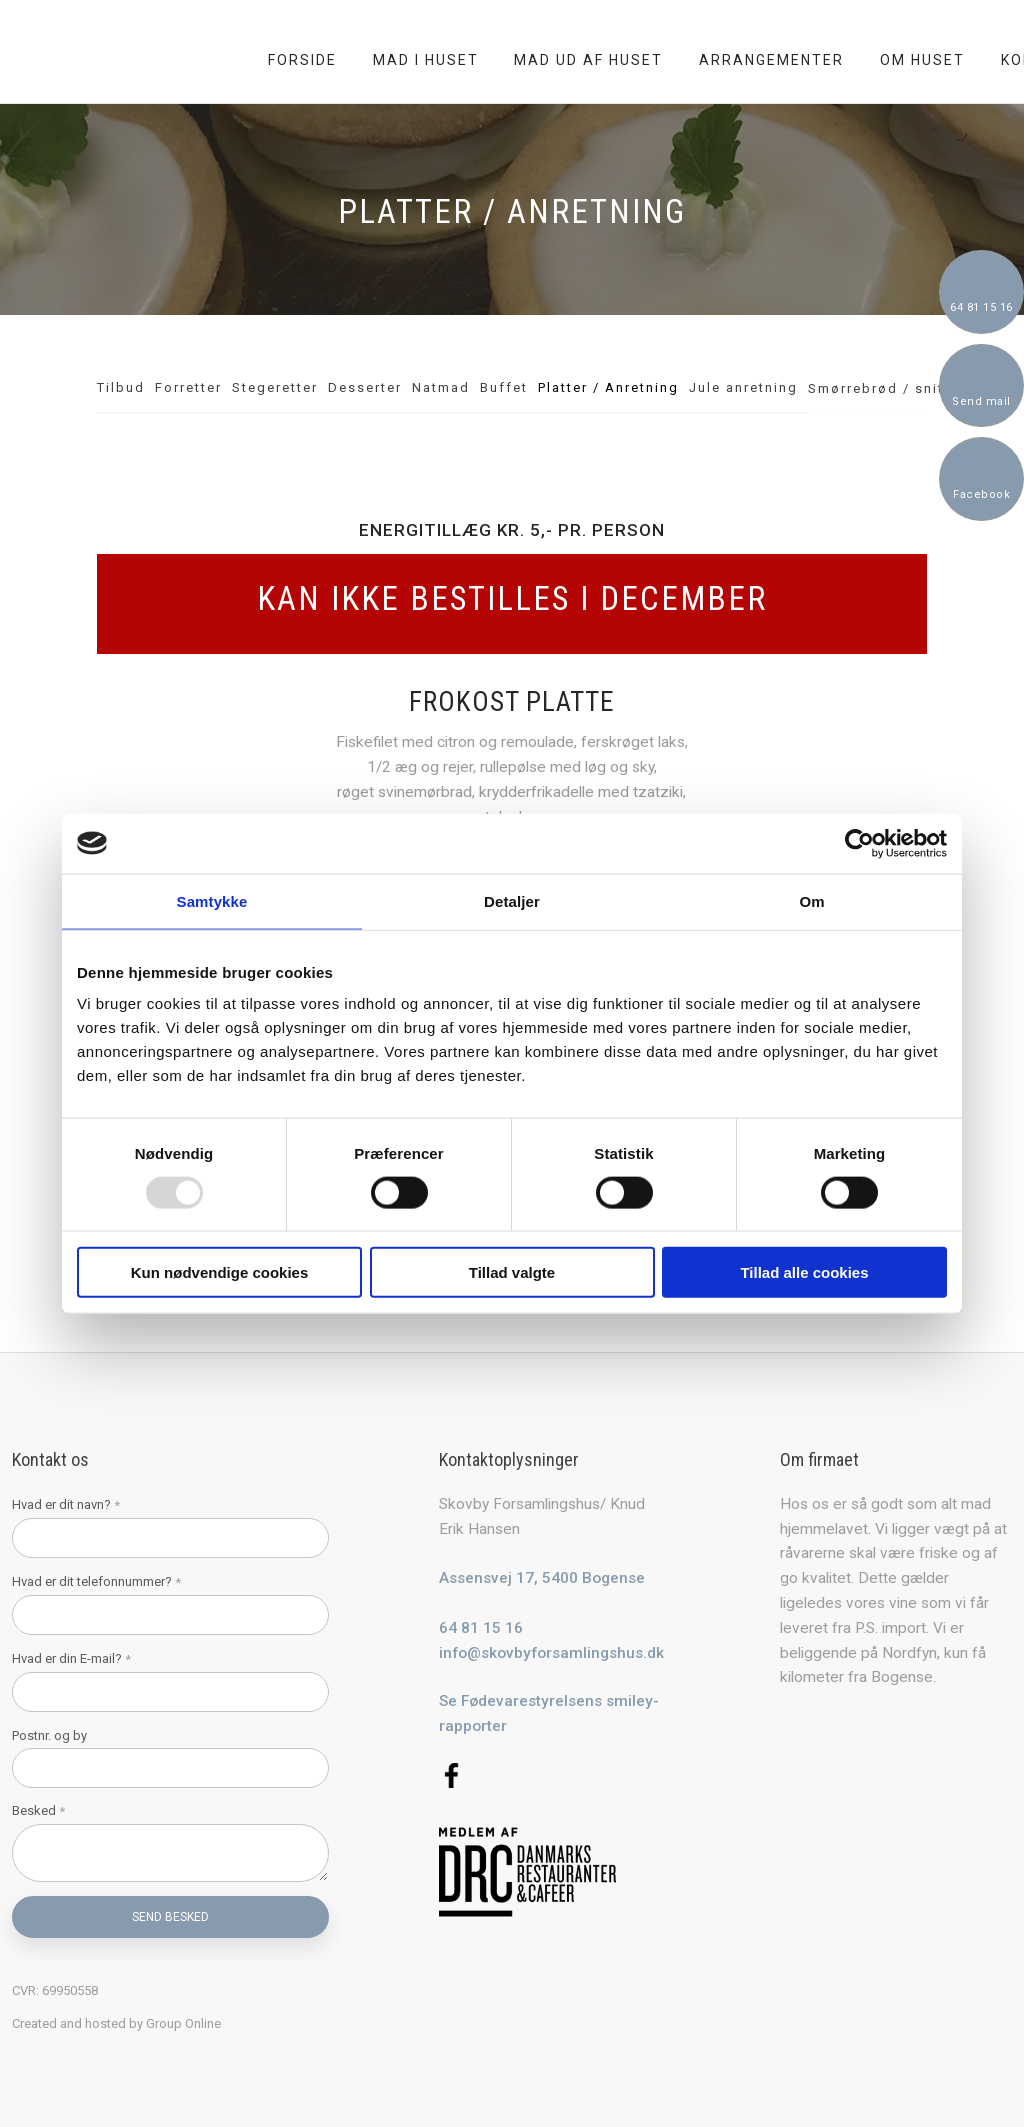 The height and width of the screenshot is (2127, 1024). I want to click on Smørrebrød / snitter, so click(886, 388).